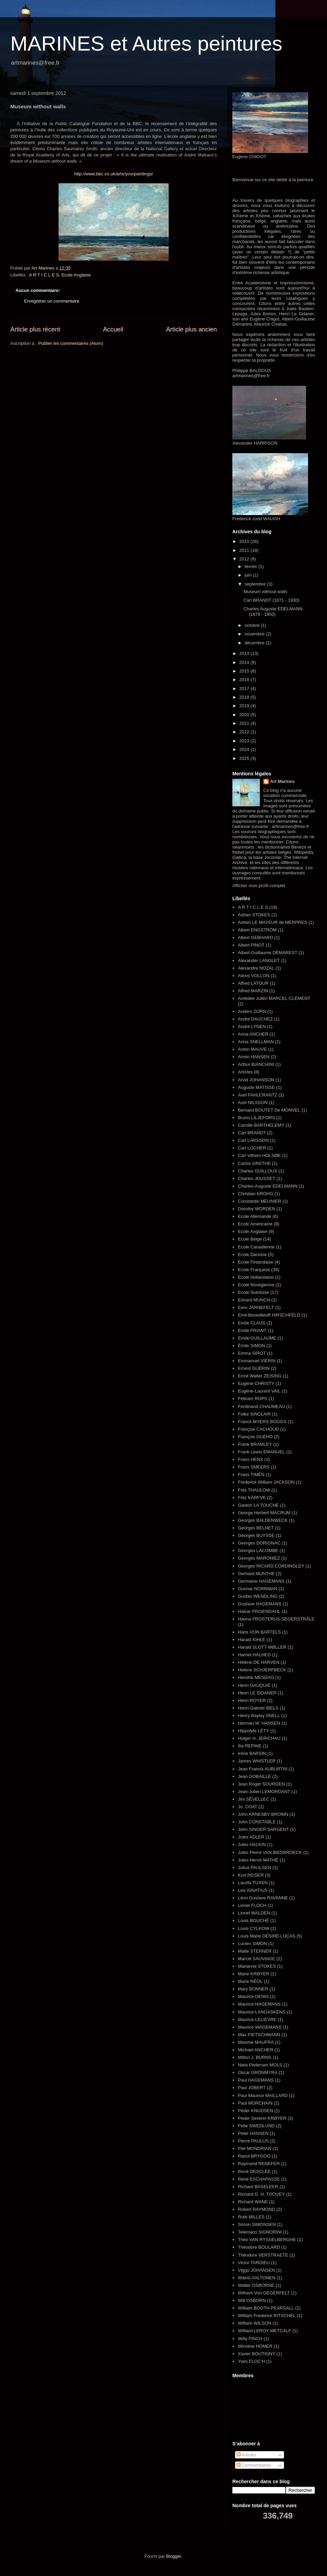  I want to click on William WILSON, so click(254, 2323).